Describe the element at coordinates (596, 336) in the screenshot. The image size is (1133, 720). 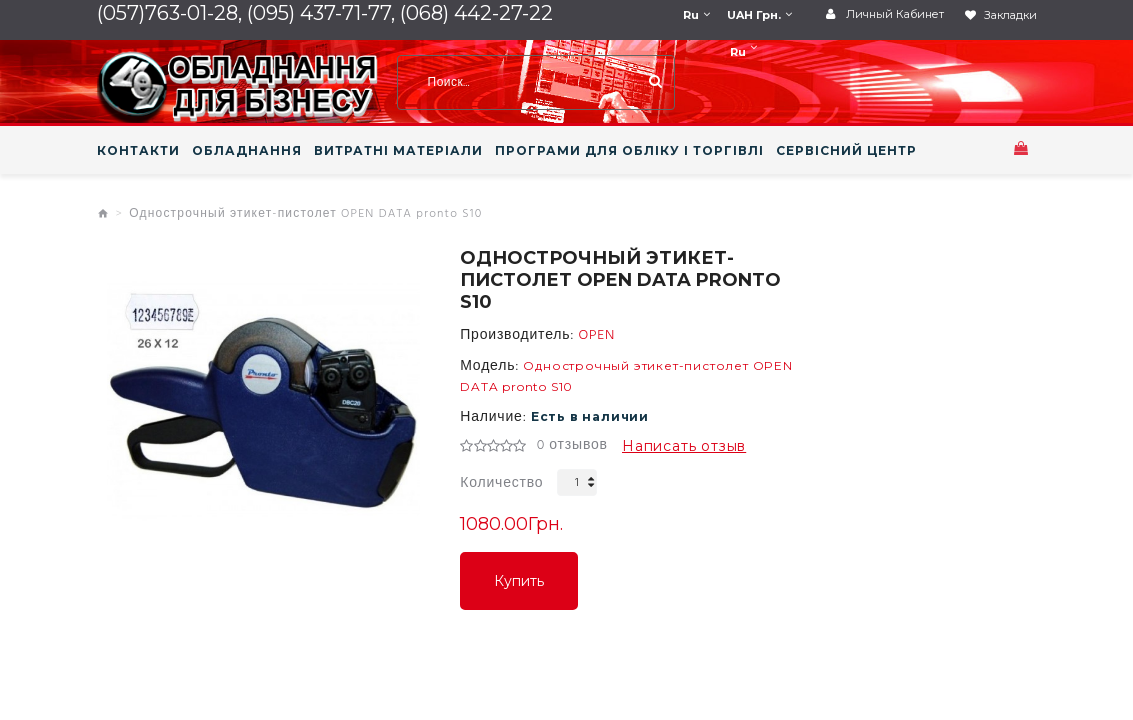
I see `OPEN` at that location.